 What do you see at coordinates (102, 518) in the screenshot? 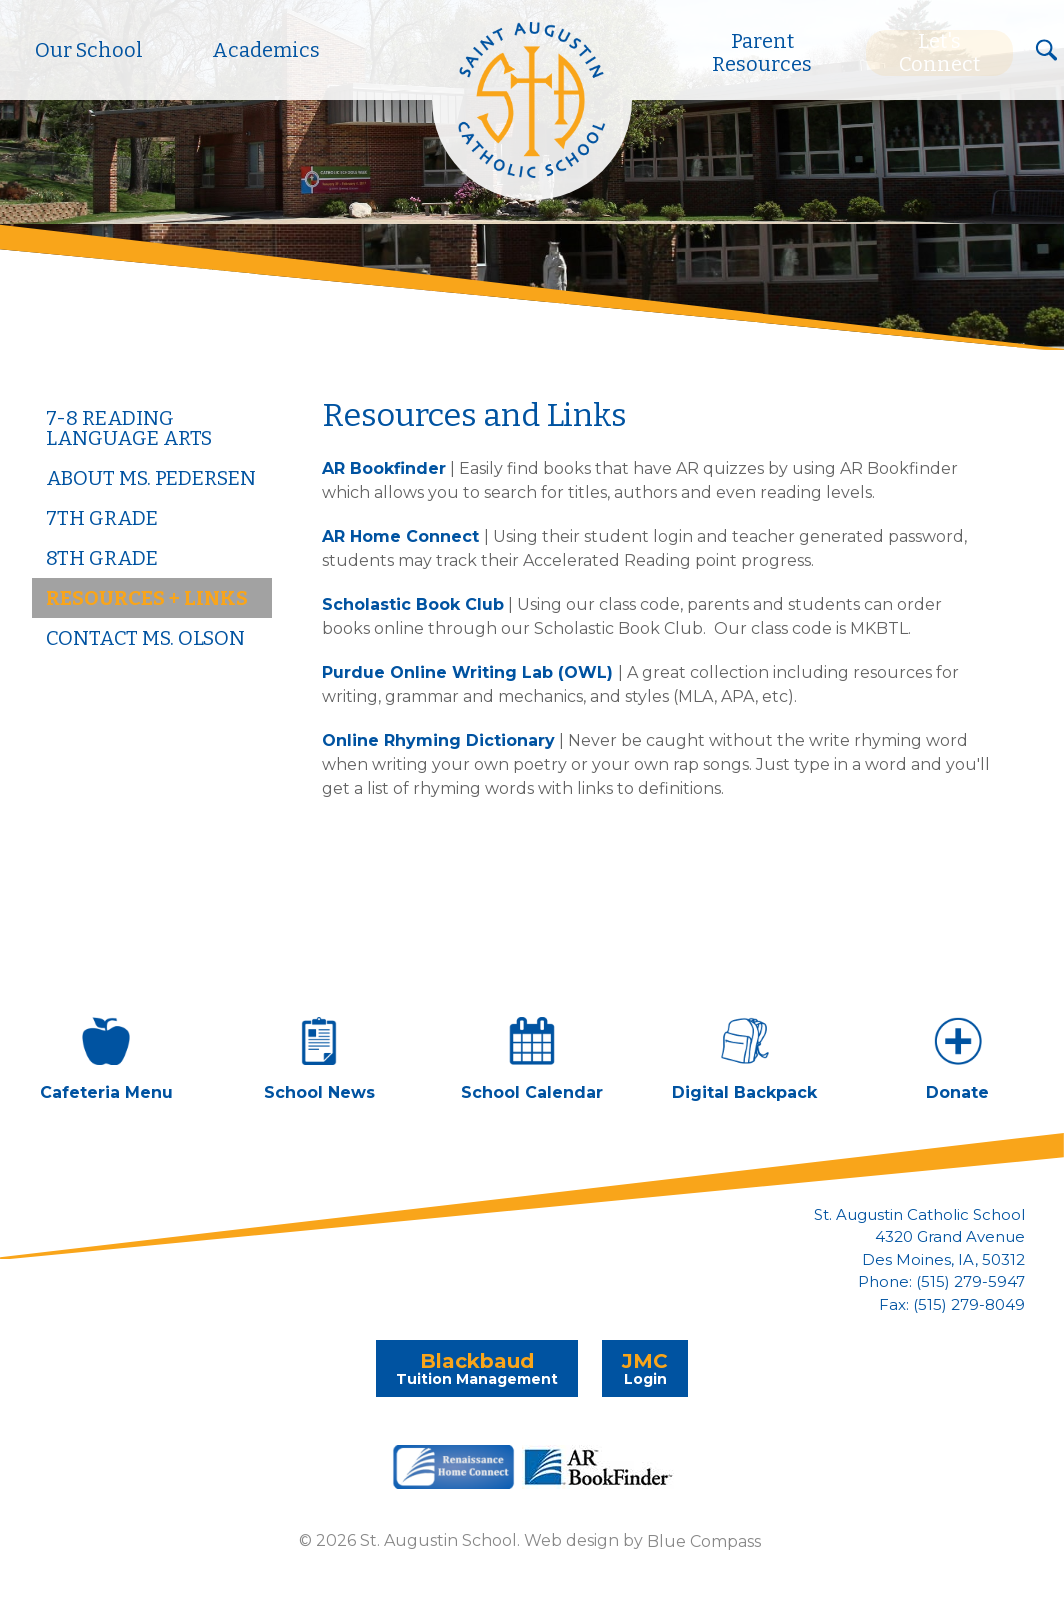
I see `7th Grade` at bounding box center [102, 518].